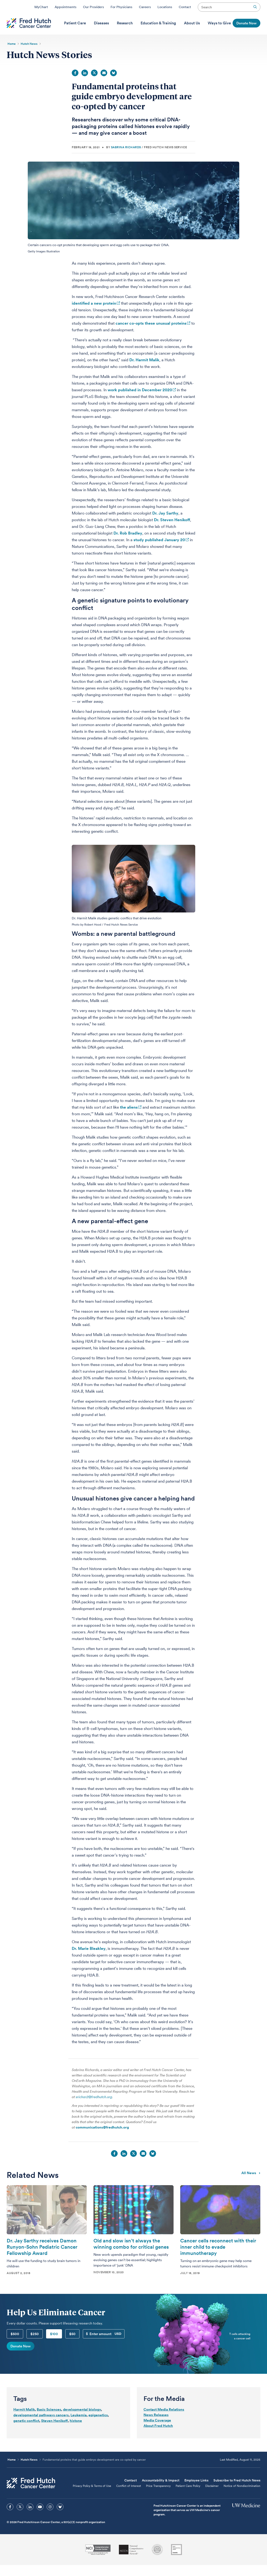 This screenshot has width=267, height=2576. I want to click on developmental biology, so click(82, 2409).